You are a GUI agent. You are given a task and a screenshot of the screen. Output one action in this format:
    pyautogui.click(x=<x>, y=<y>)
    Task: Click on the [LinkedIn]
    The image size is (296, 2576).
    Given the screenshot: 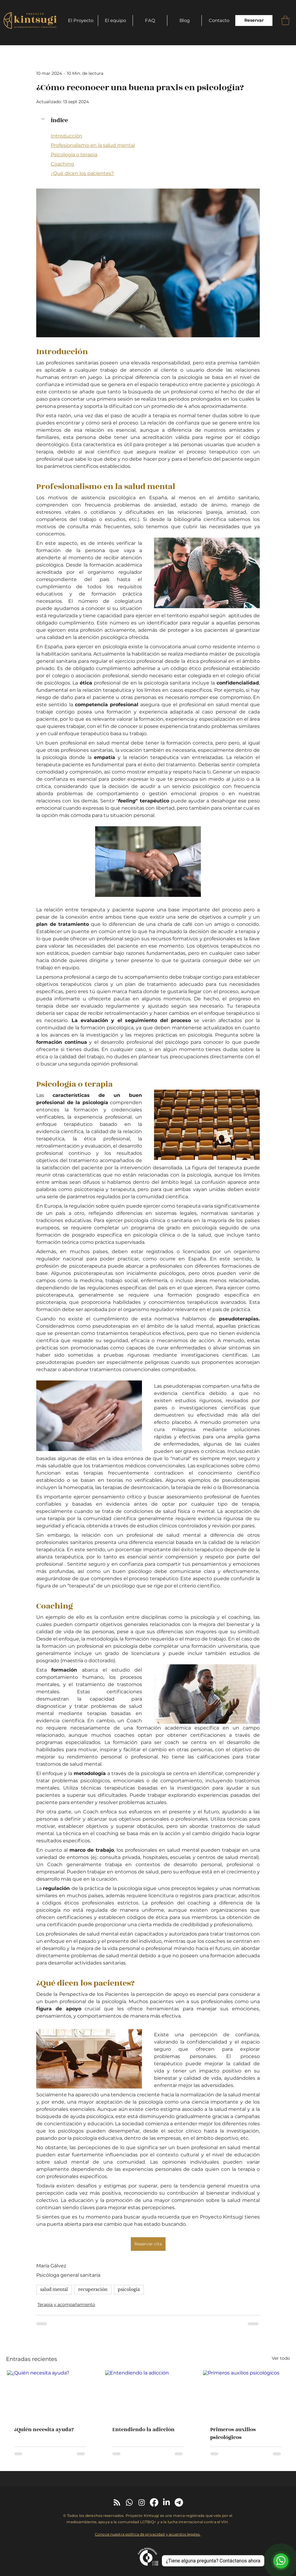 What is the action you would take?
    pyautogui.click(x=166, y=2502)
    